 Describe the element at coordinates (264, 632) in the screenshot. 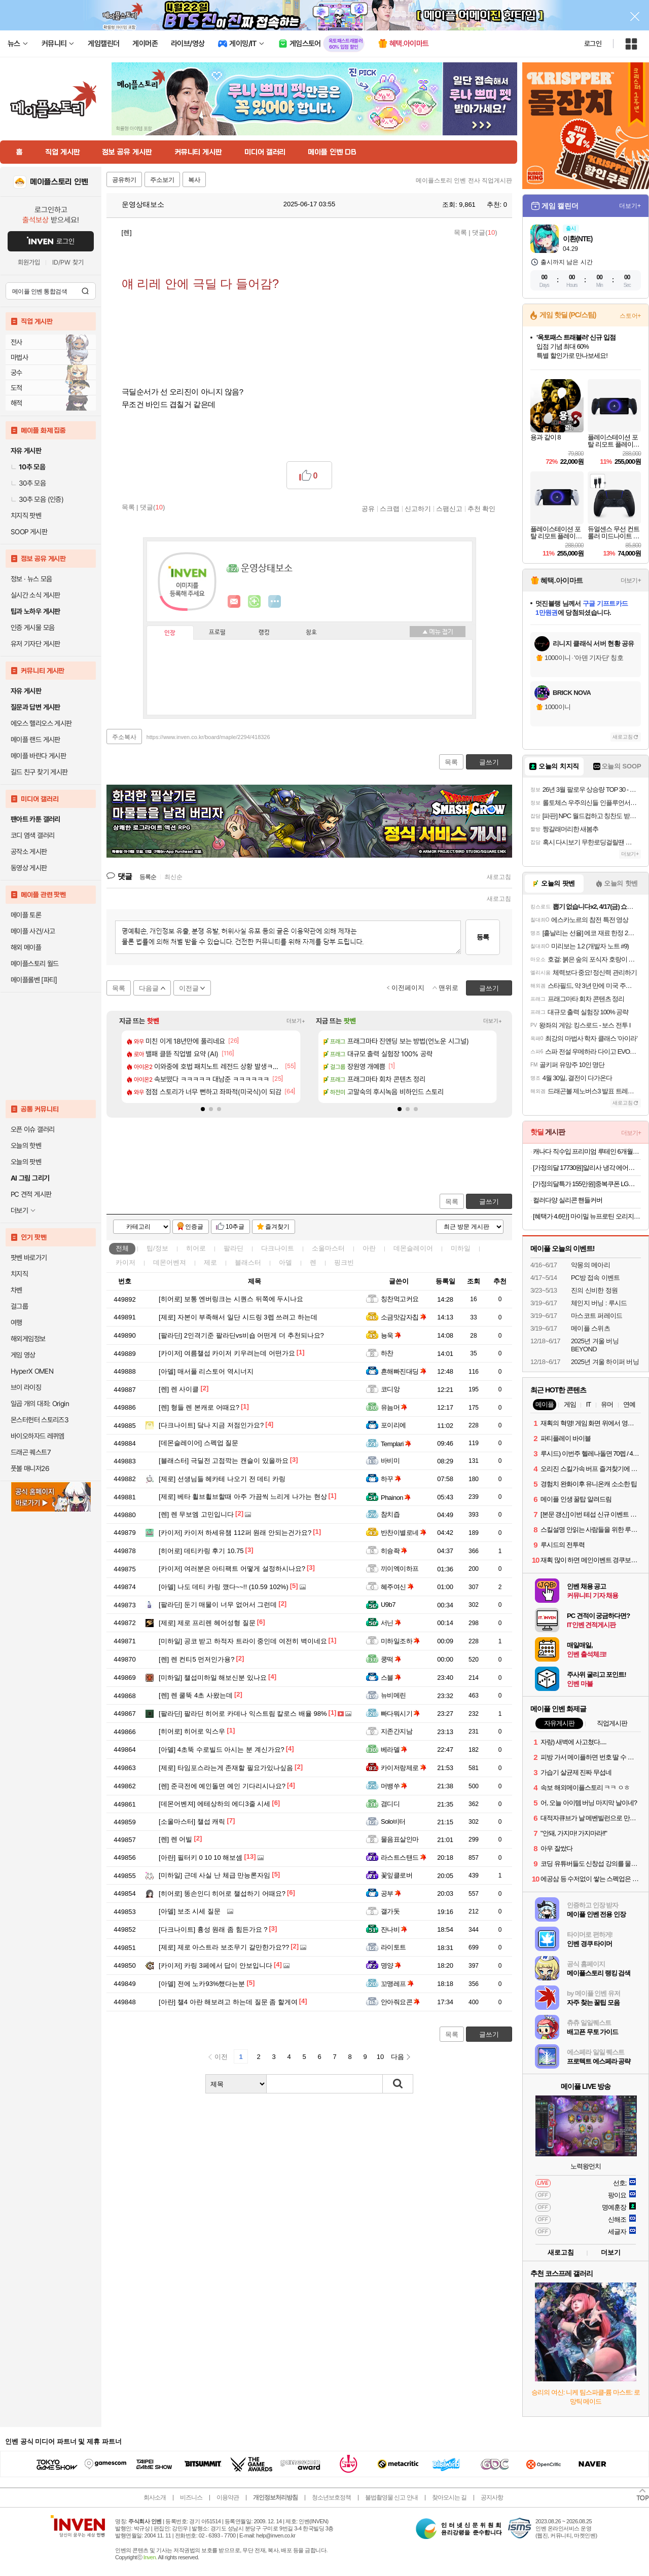

I see `랭킹` at that location.